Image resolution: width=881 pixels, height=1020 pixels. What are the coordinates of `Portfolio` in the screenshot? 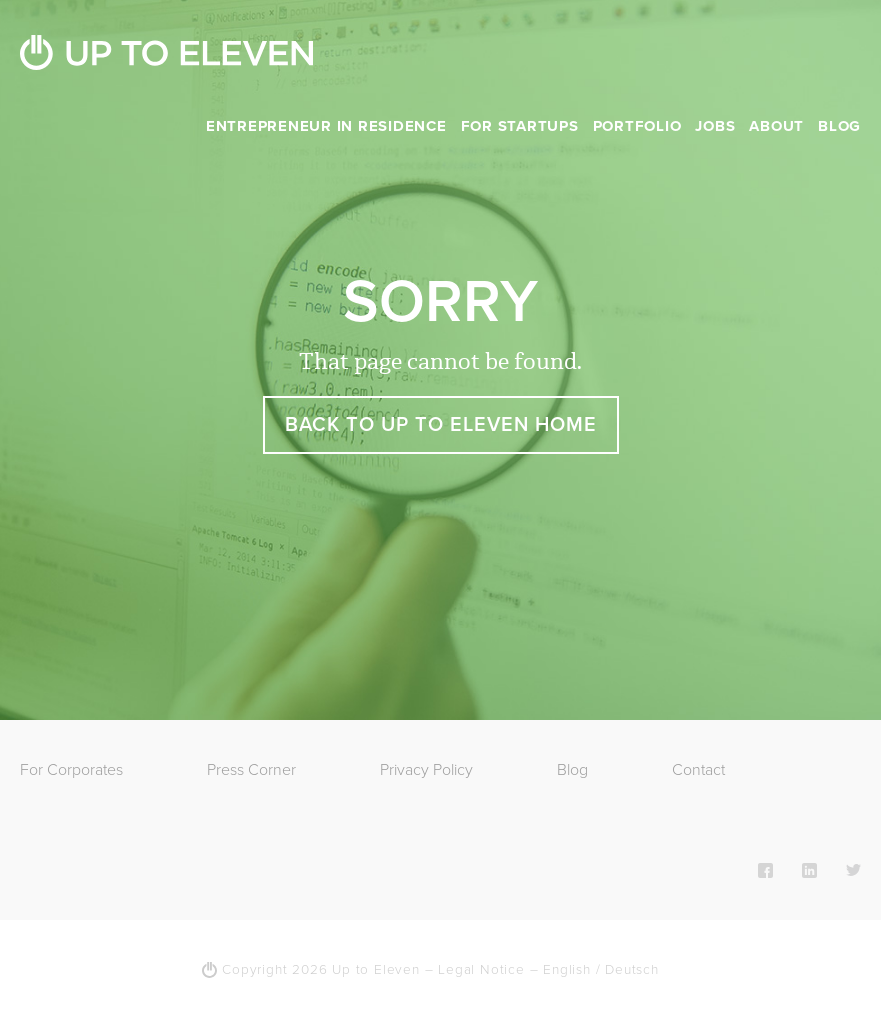 It's located at (637, 126).